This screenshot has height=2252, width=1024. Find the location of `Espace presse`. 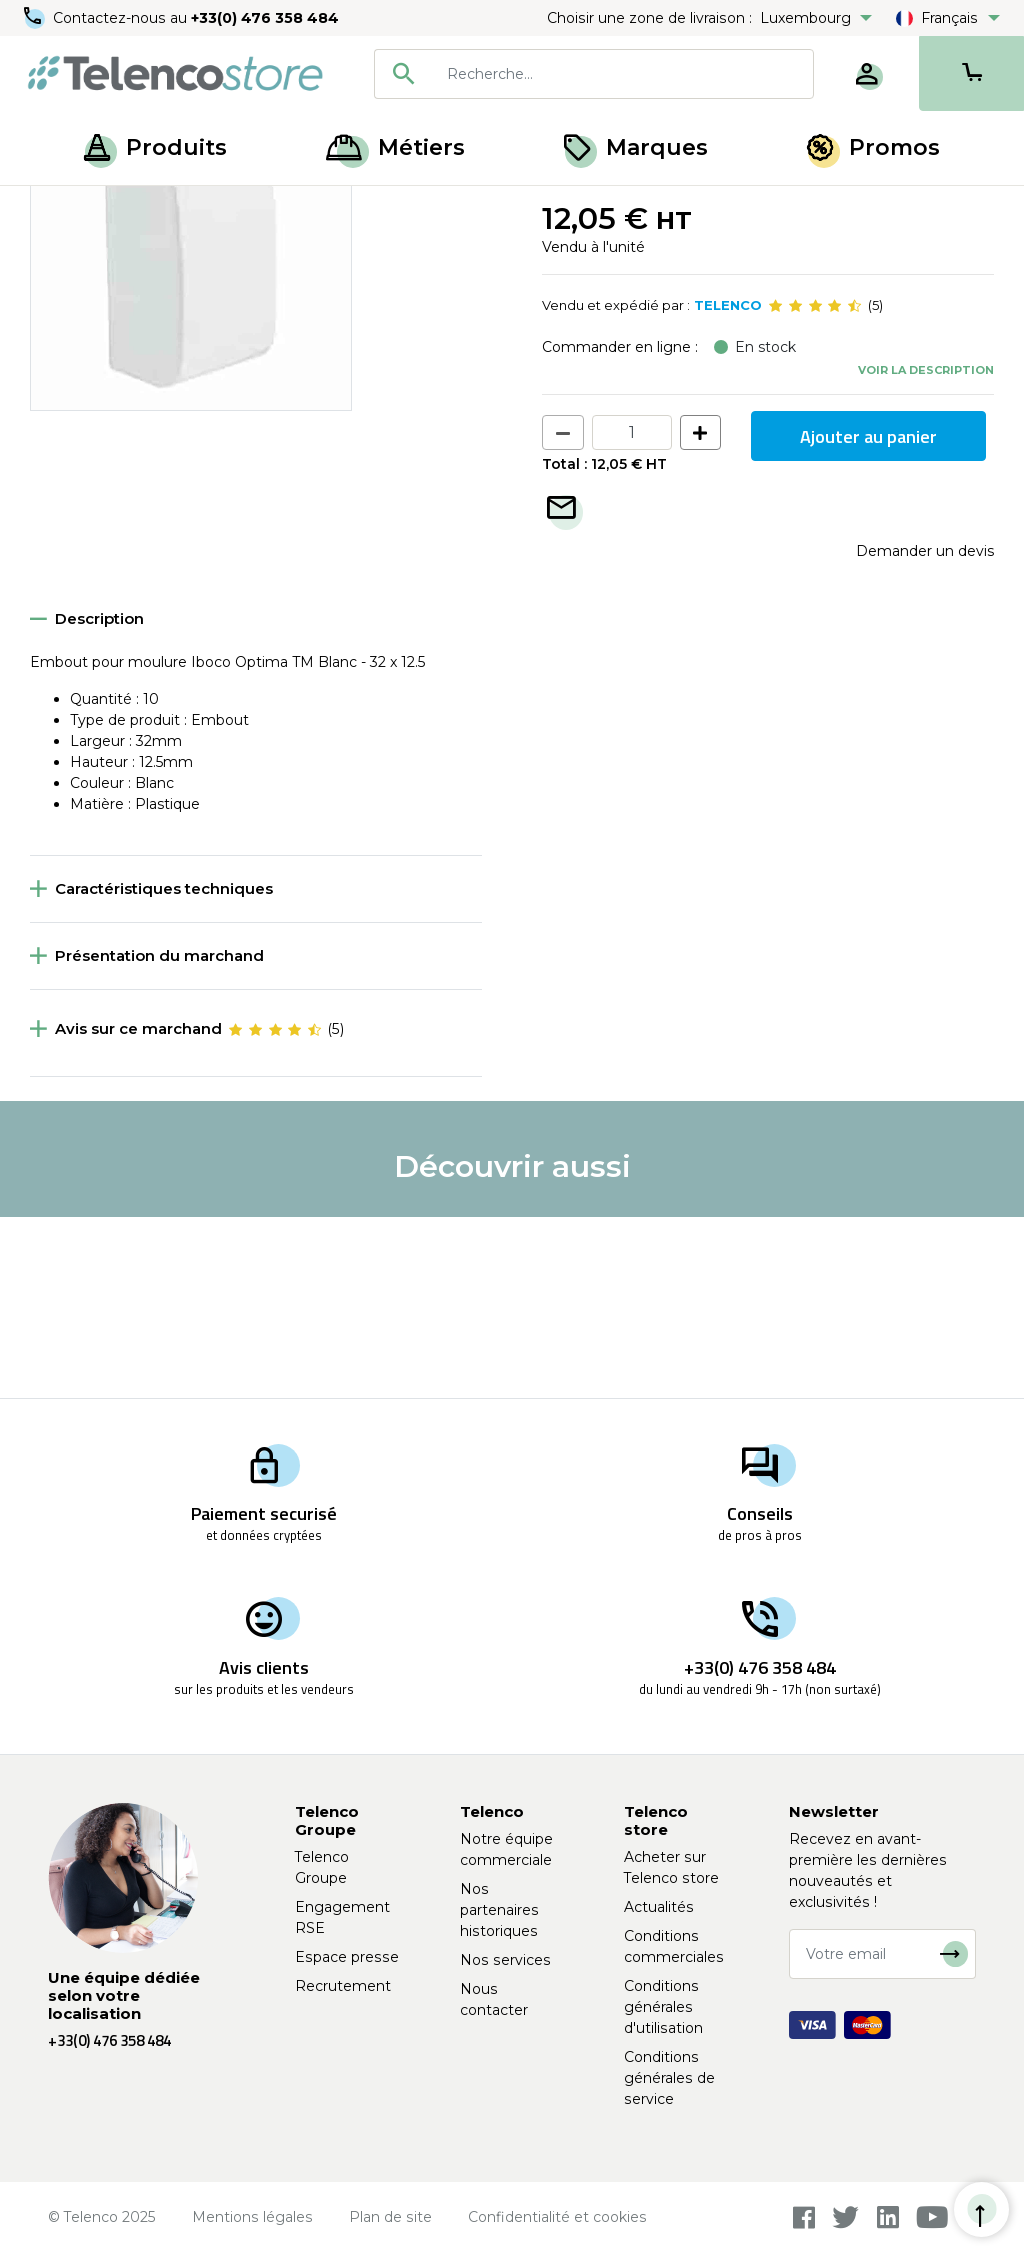

Espace presse is located at coordinates (347, 1957).